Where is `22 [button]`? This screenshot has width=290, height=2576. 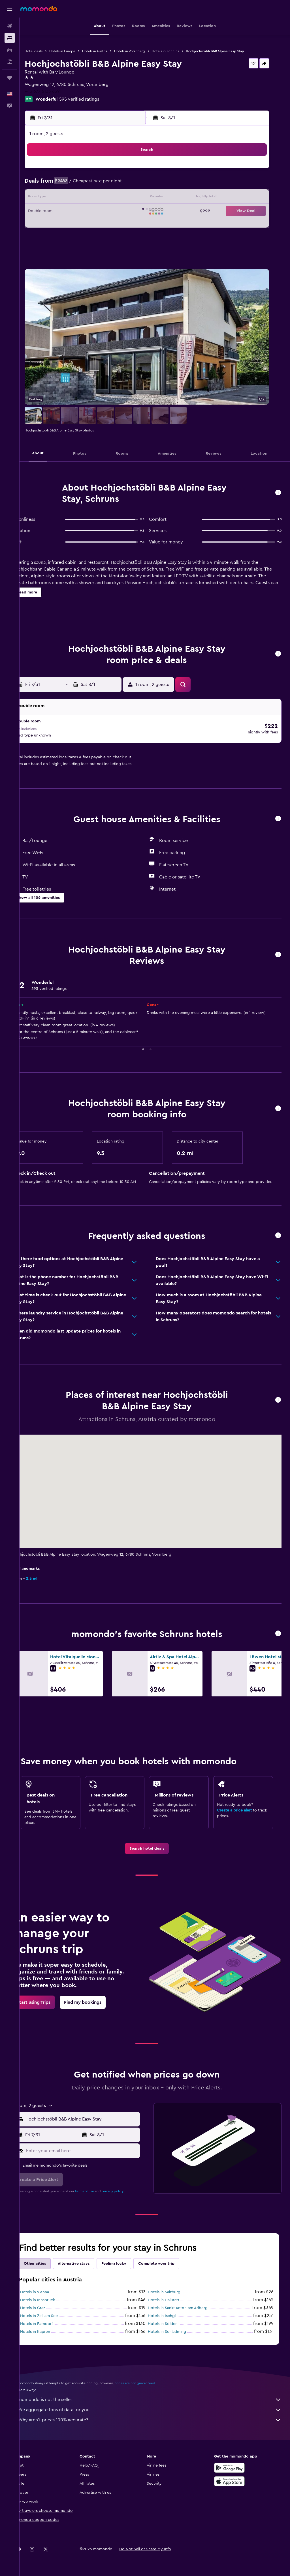
22 [button] is located at coordinates (94, 211).